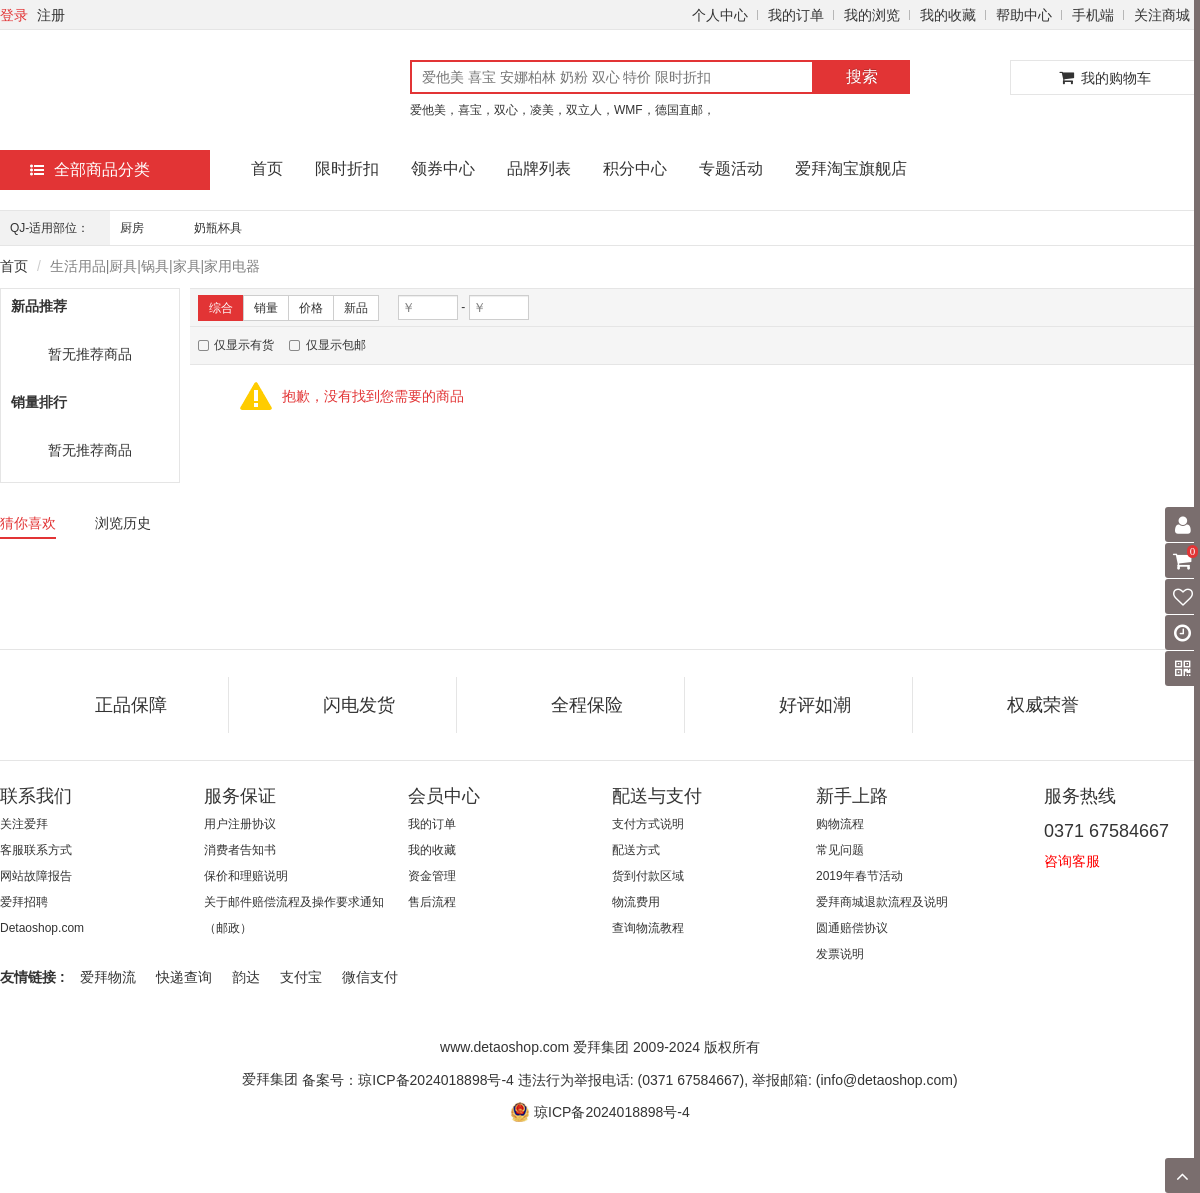  Describe the element at coordinates (24, 824) in the screenshot. I see `关注爱拜` at that location.